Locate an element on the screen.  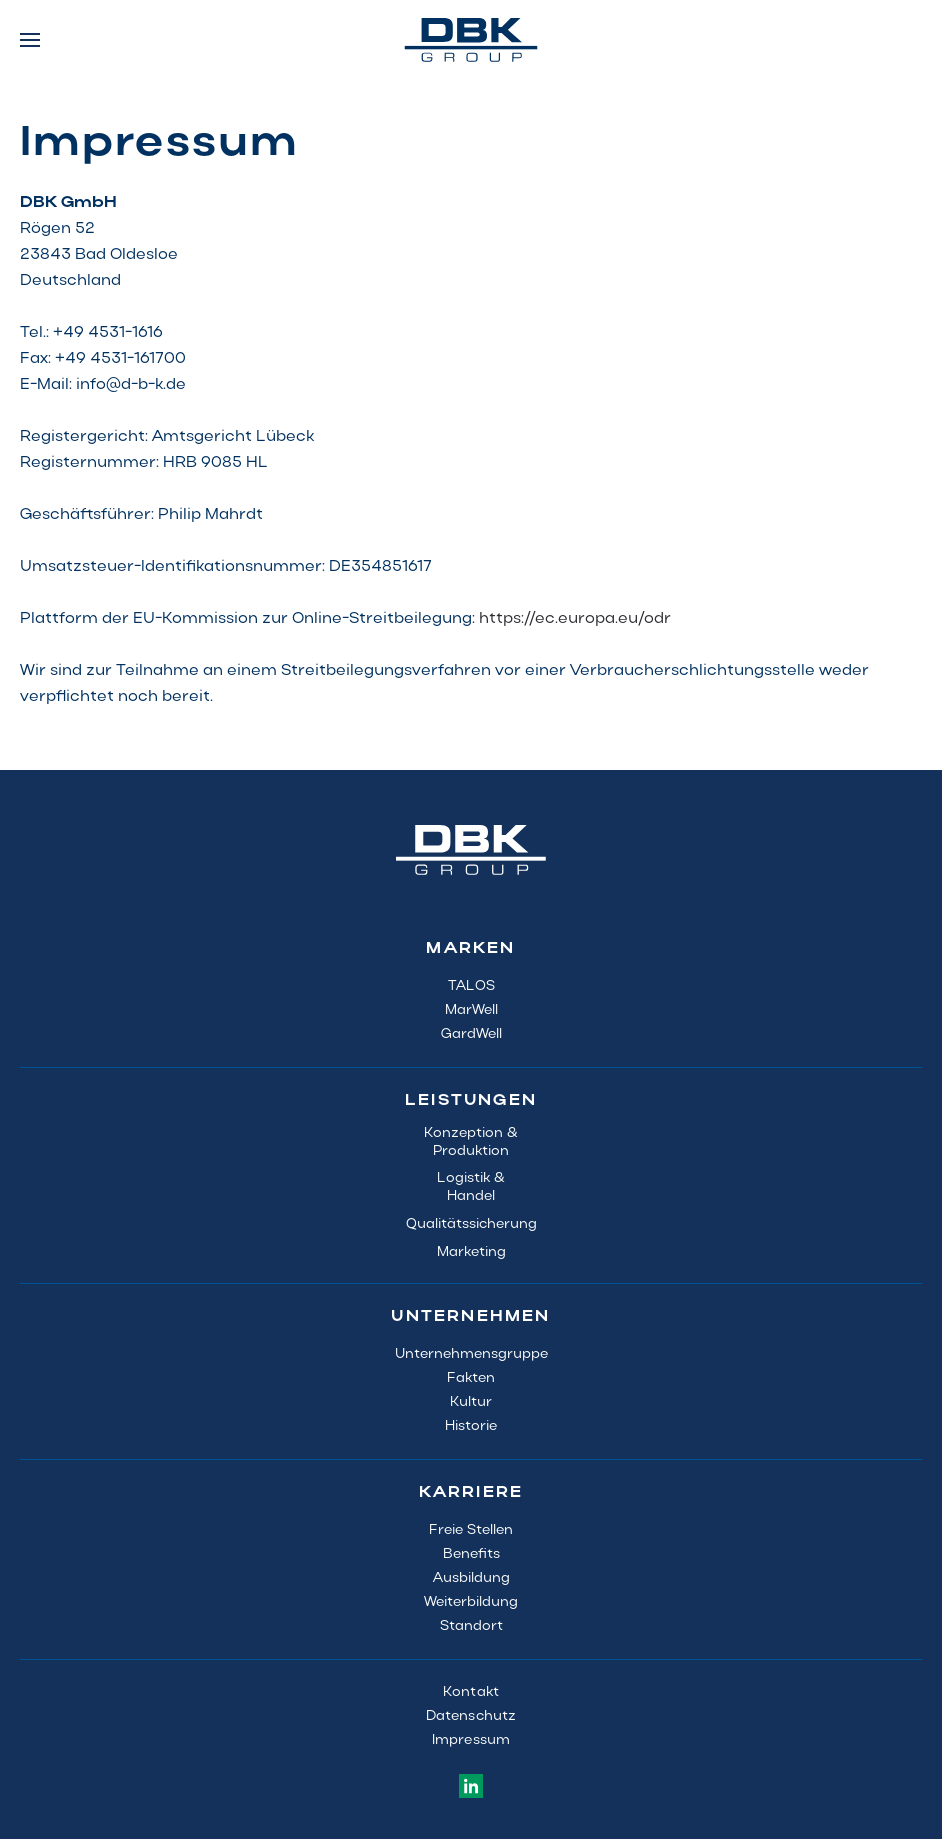
Datenschutz is located at coordinates (471, 1716).